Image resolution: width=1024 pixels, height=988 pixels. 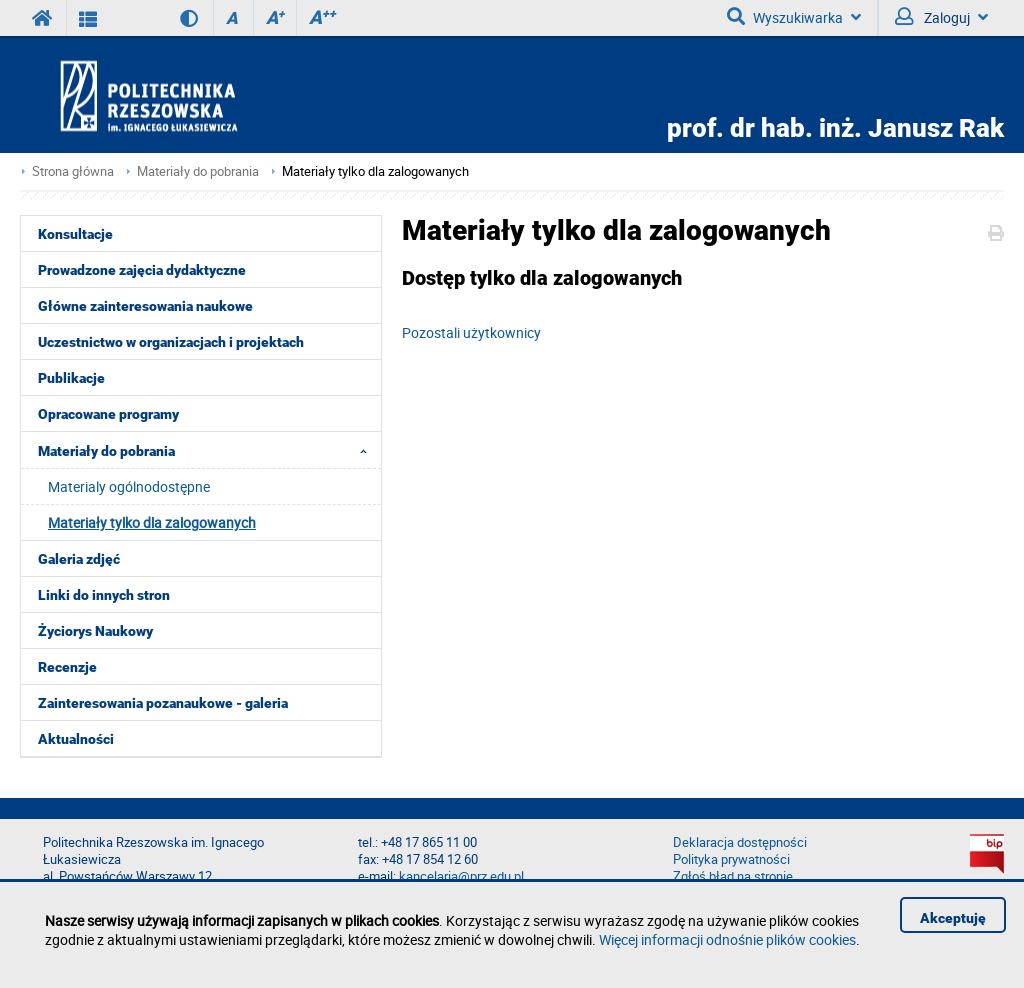 I want to click on Materiały do pobrania [menuitem], so click(x=208, y=450).